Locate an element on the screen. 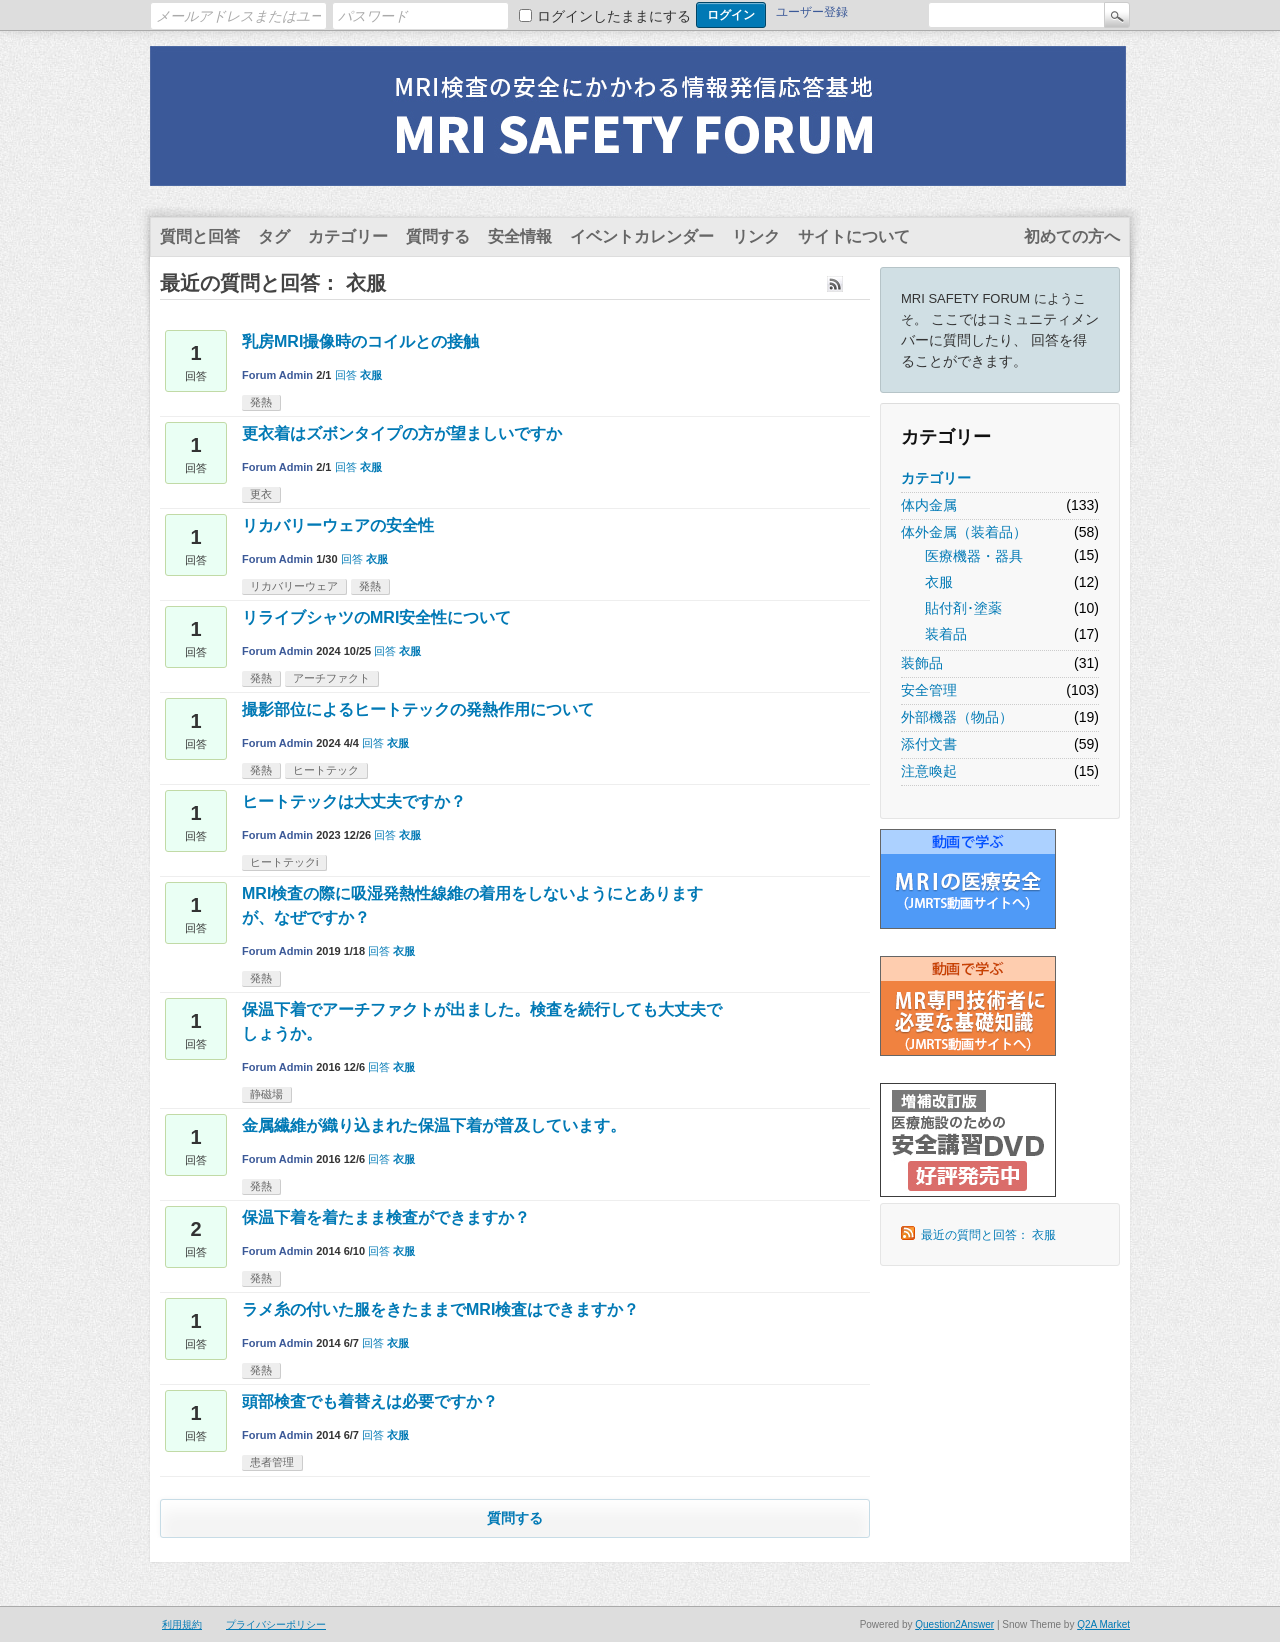 The width and height of the screenshot is (1280, 1642). ヒートテック is located at coordinates (326, 770).